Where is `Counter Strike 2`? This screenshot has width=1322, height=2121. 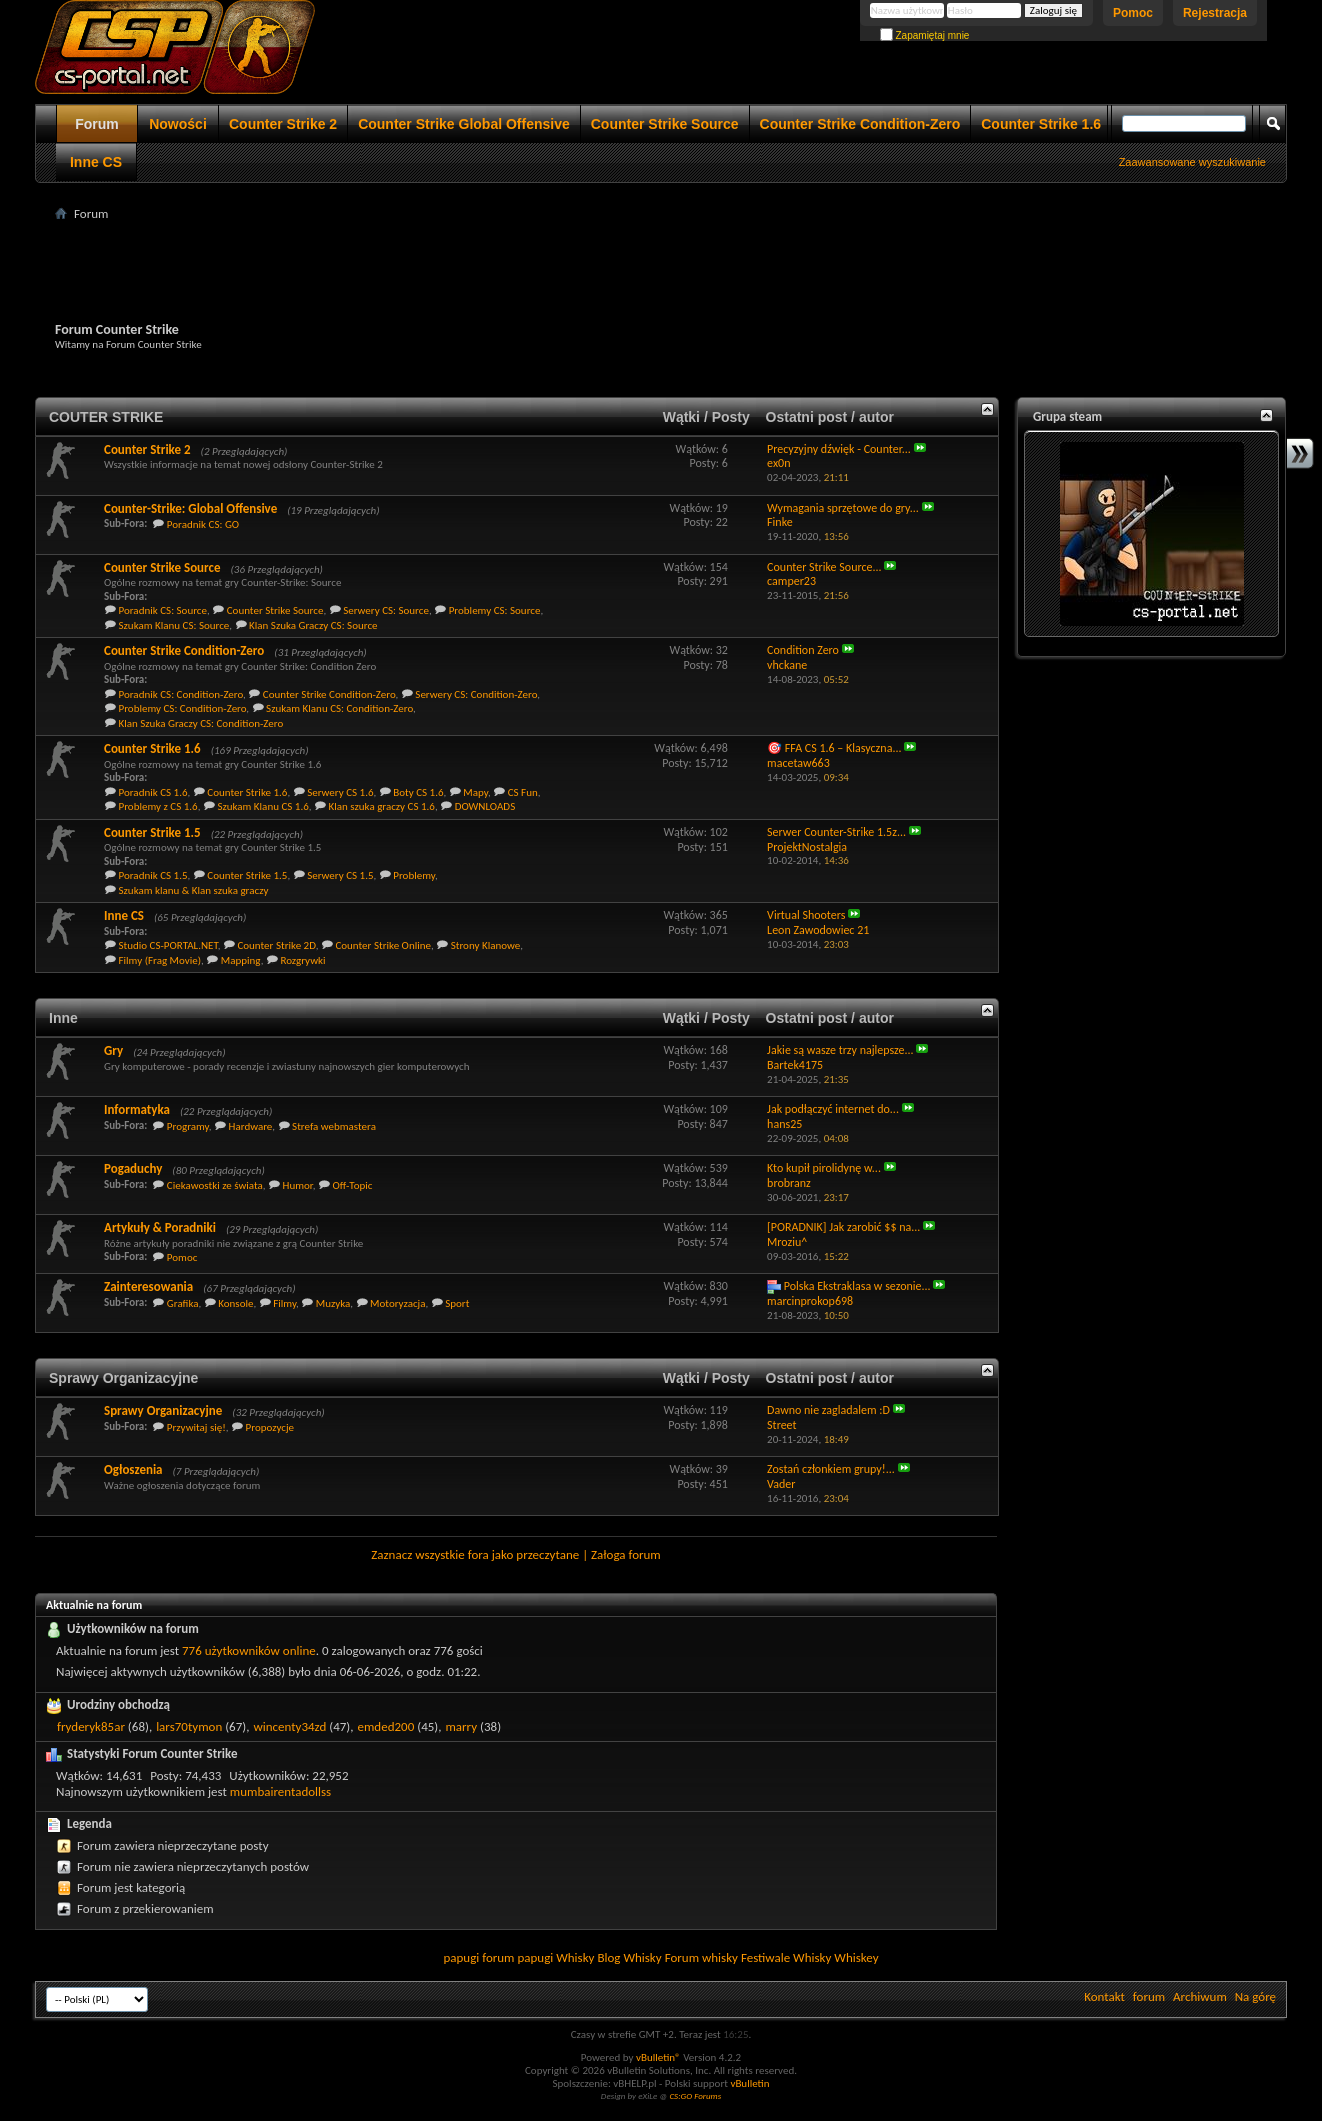 Counter Strike 2 is located at coordinates (283, 124).